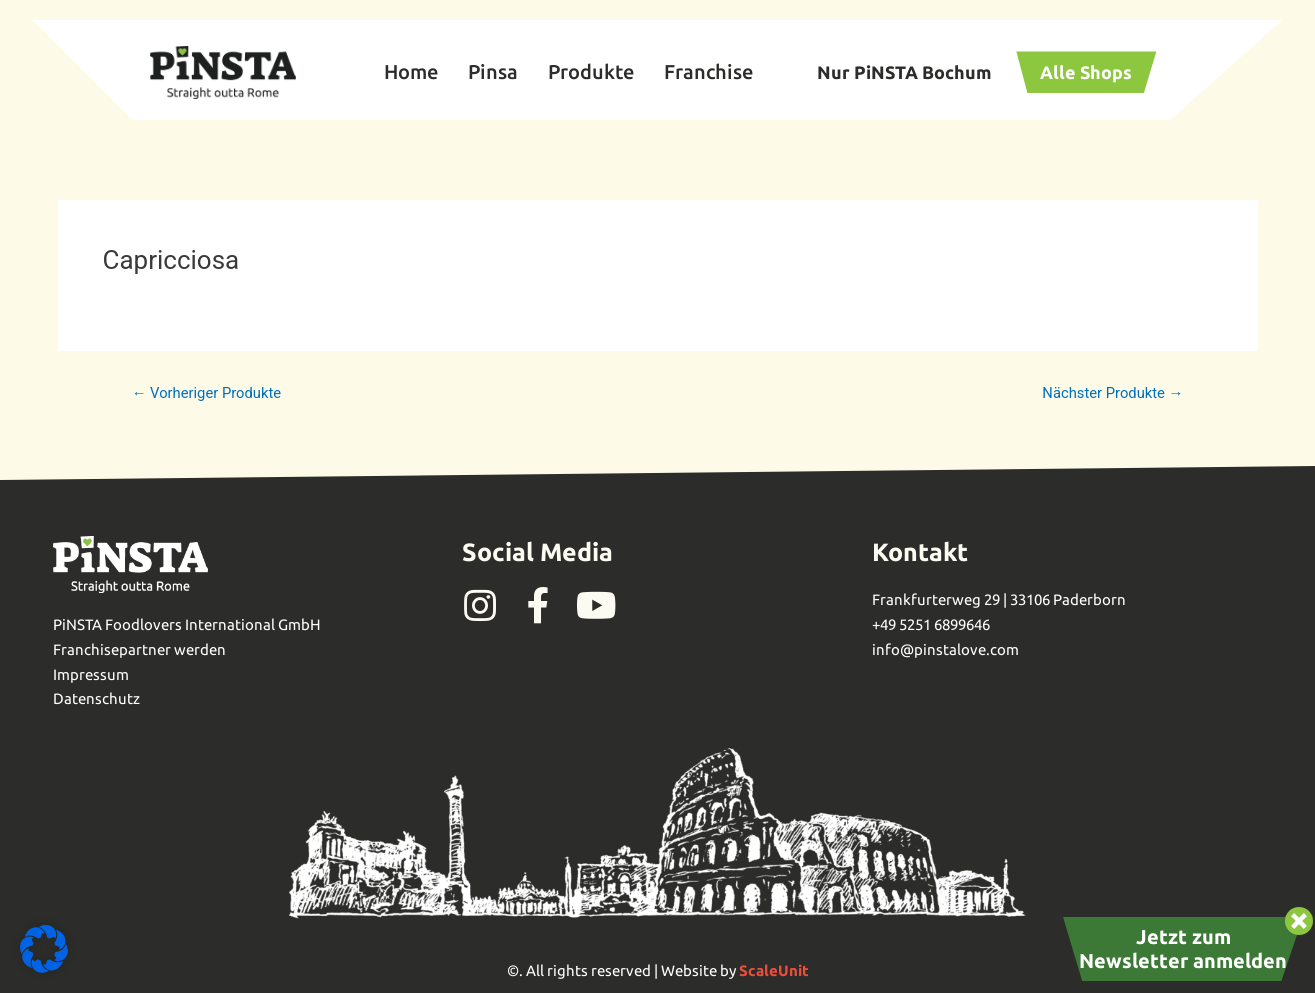 Image resolution: width=1315 pixels, height=993 pixels. What do you see at coordinates (591, 71) in the screenshot?
I see `Produkte` at bounding box center [591, 71].